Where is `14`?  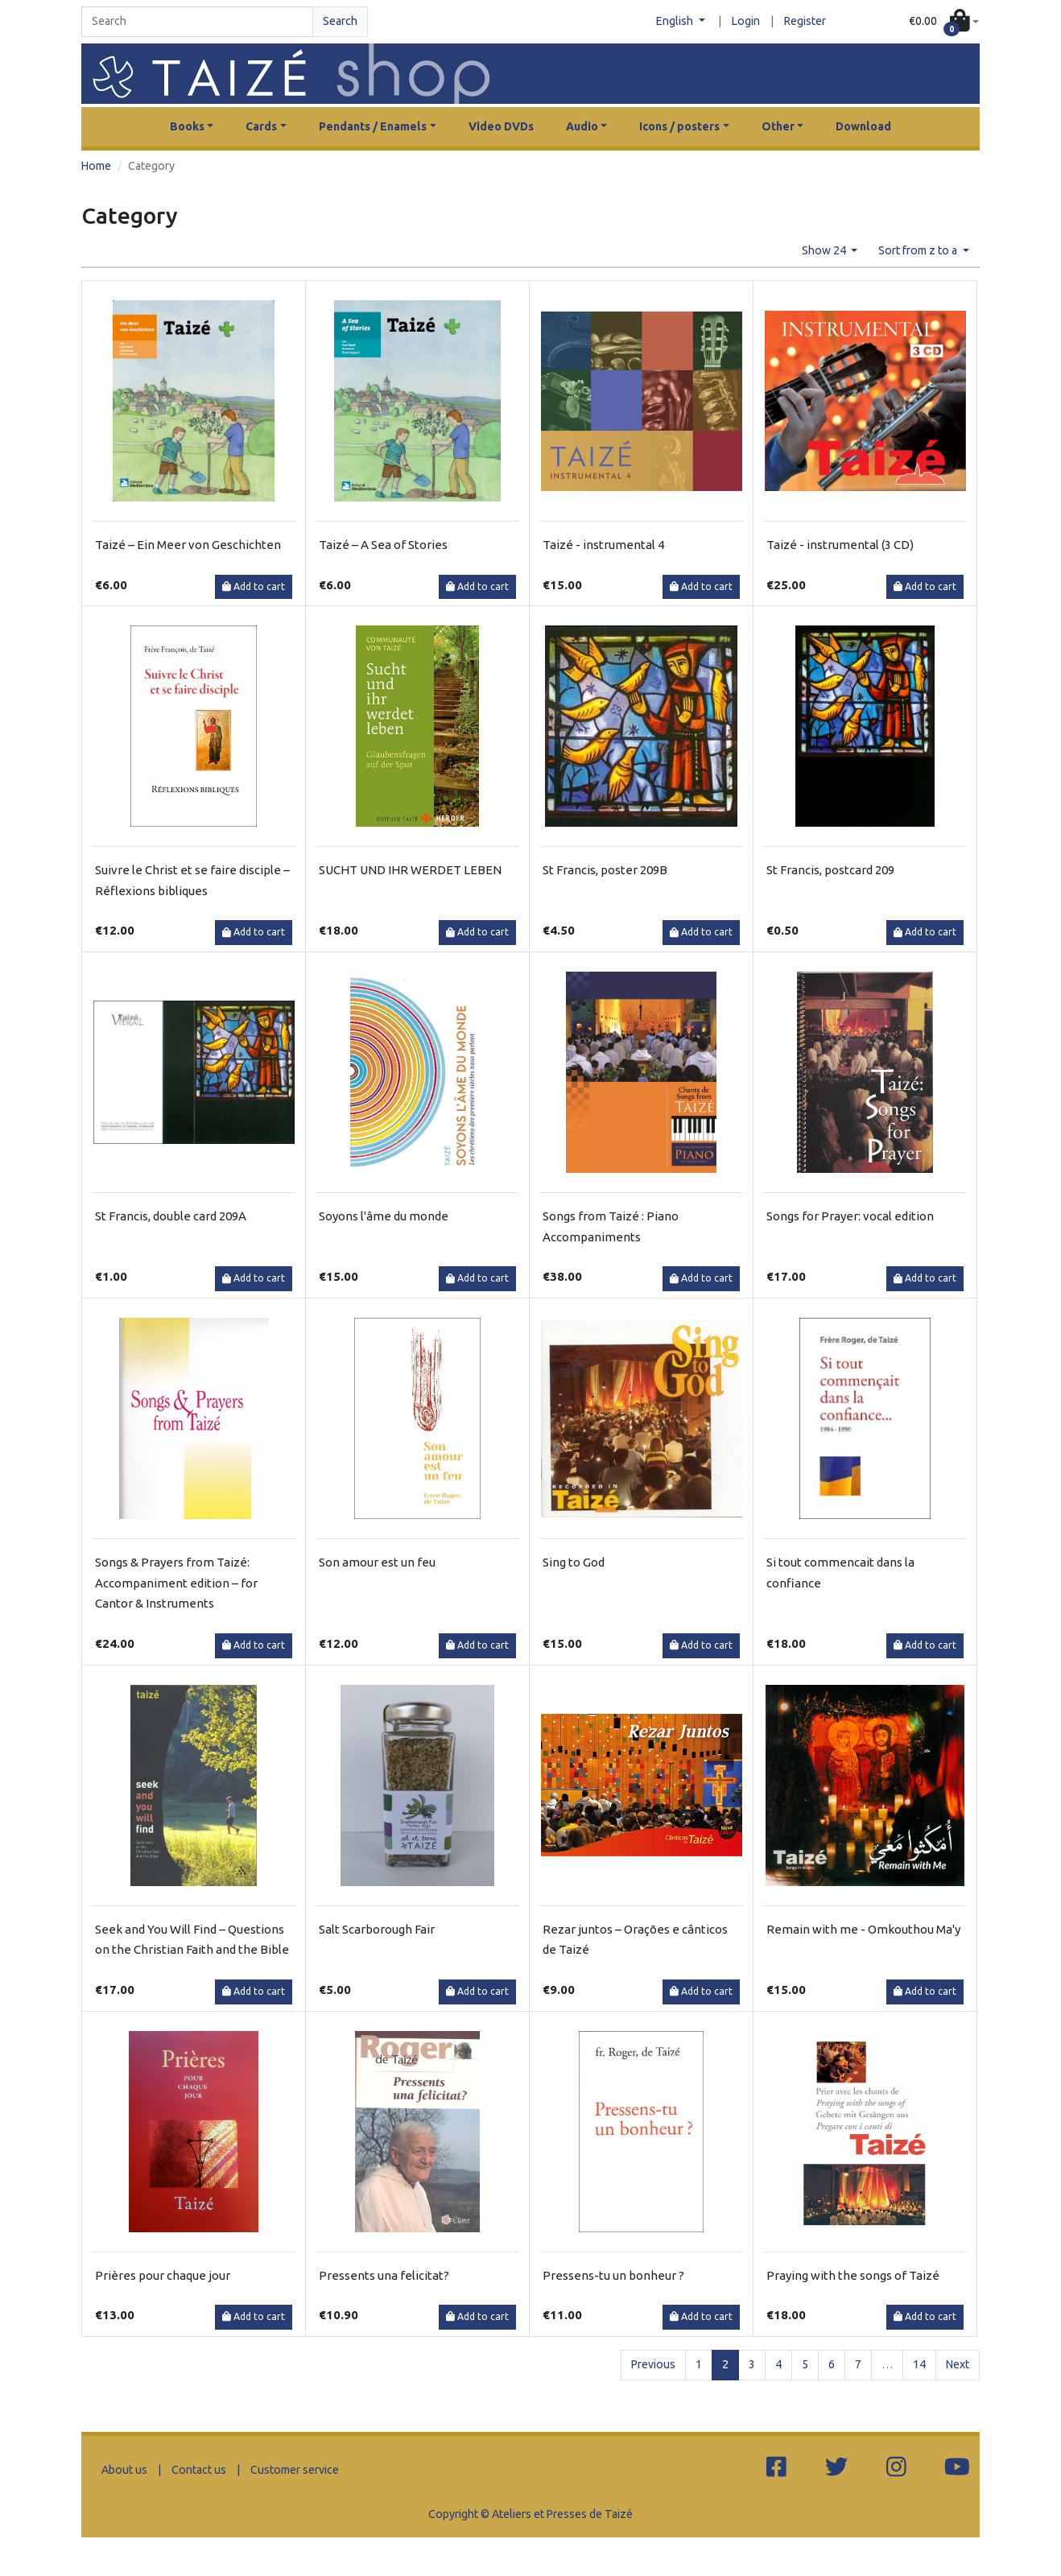
14 is located at coordinates (919, 2364).